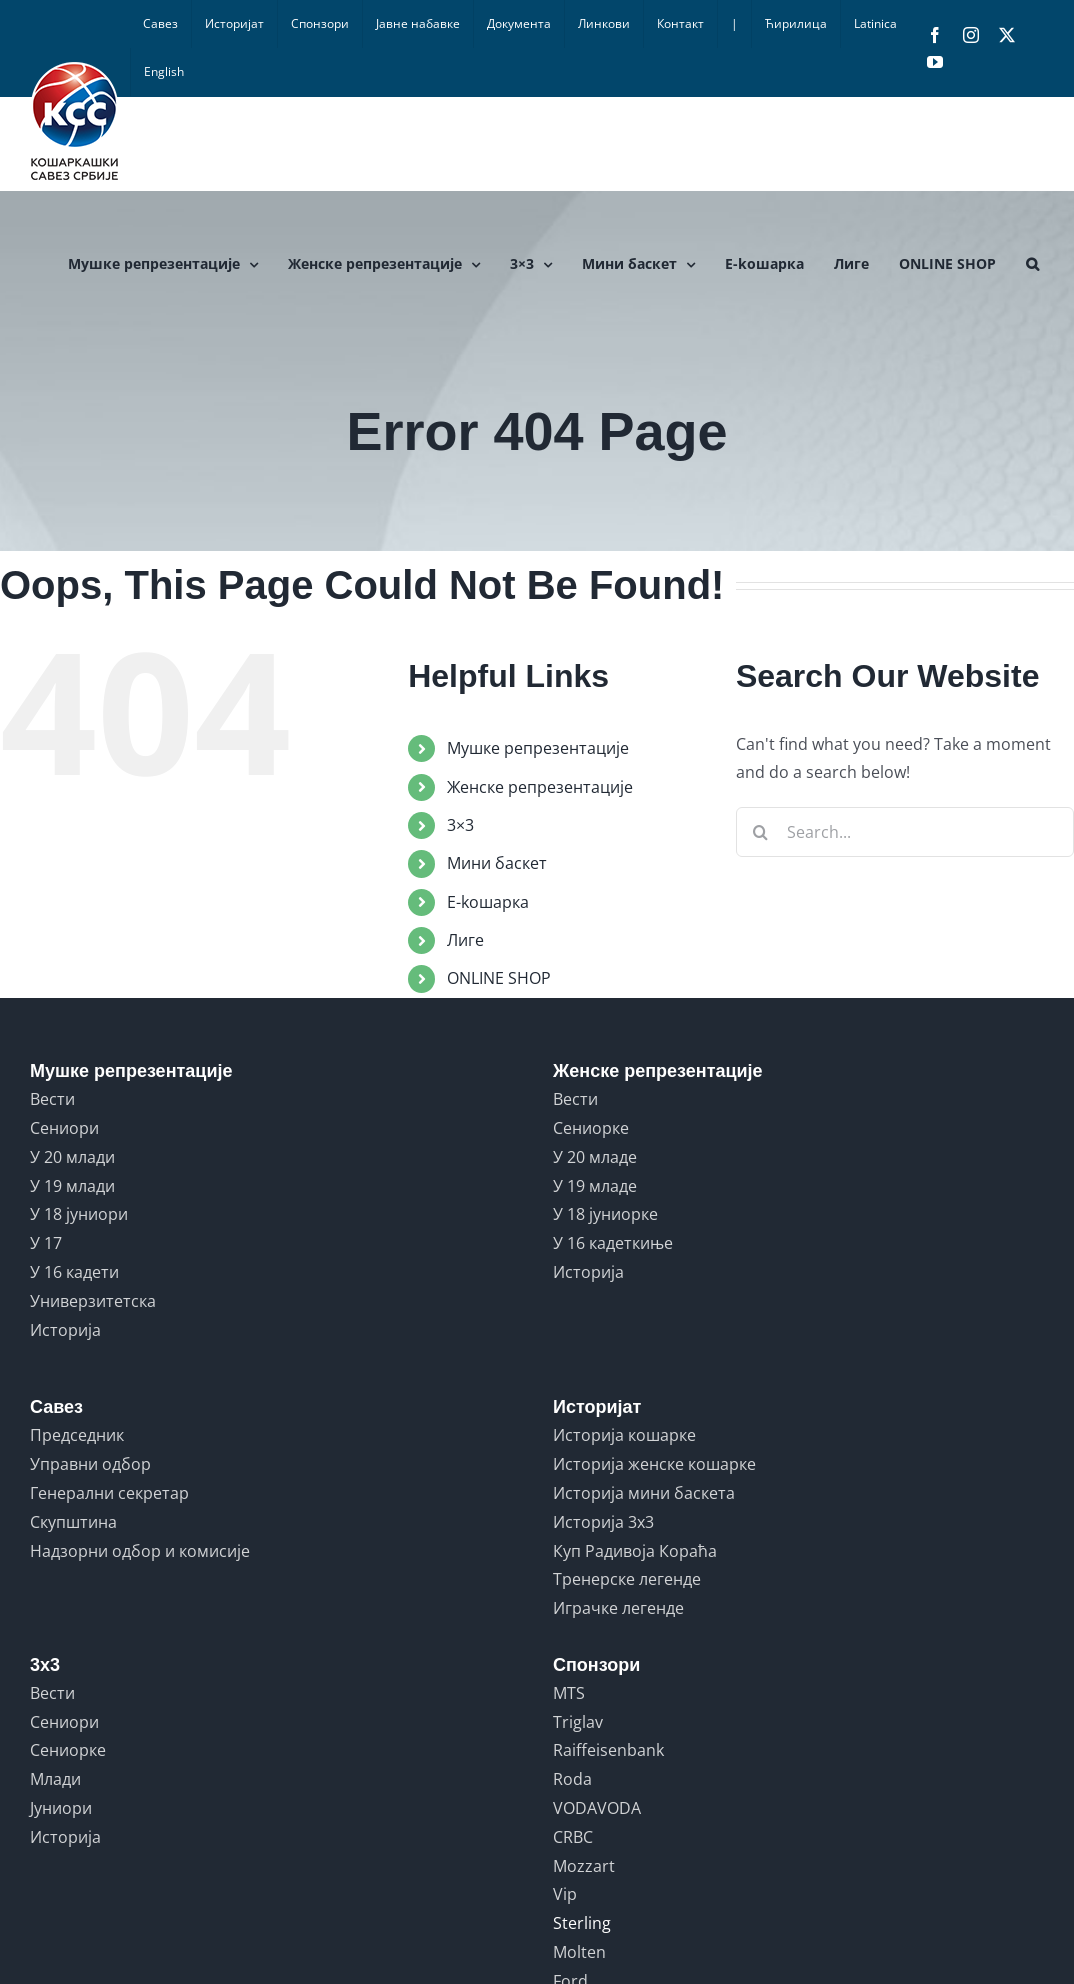  I want to click on У 19 млади, so click(72, 1186).